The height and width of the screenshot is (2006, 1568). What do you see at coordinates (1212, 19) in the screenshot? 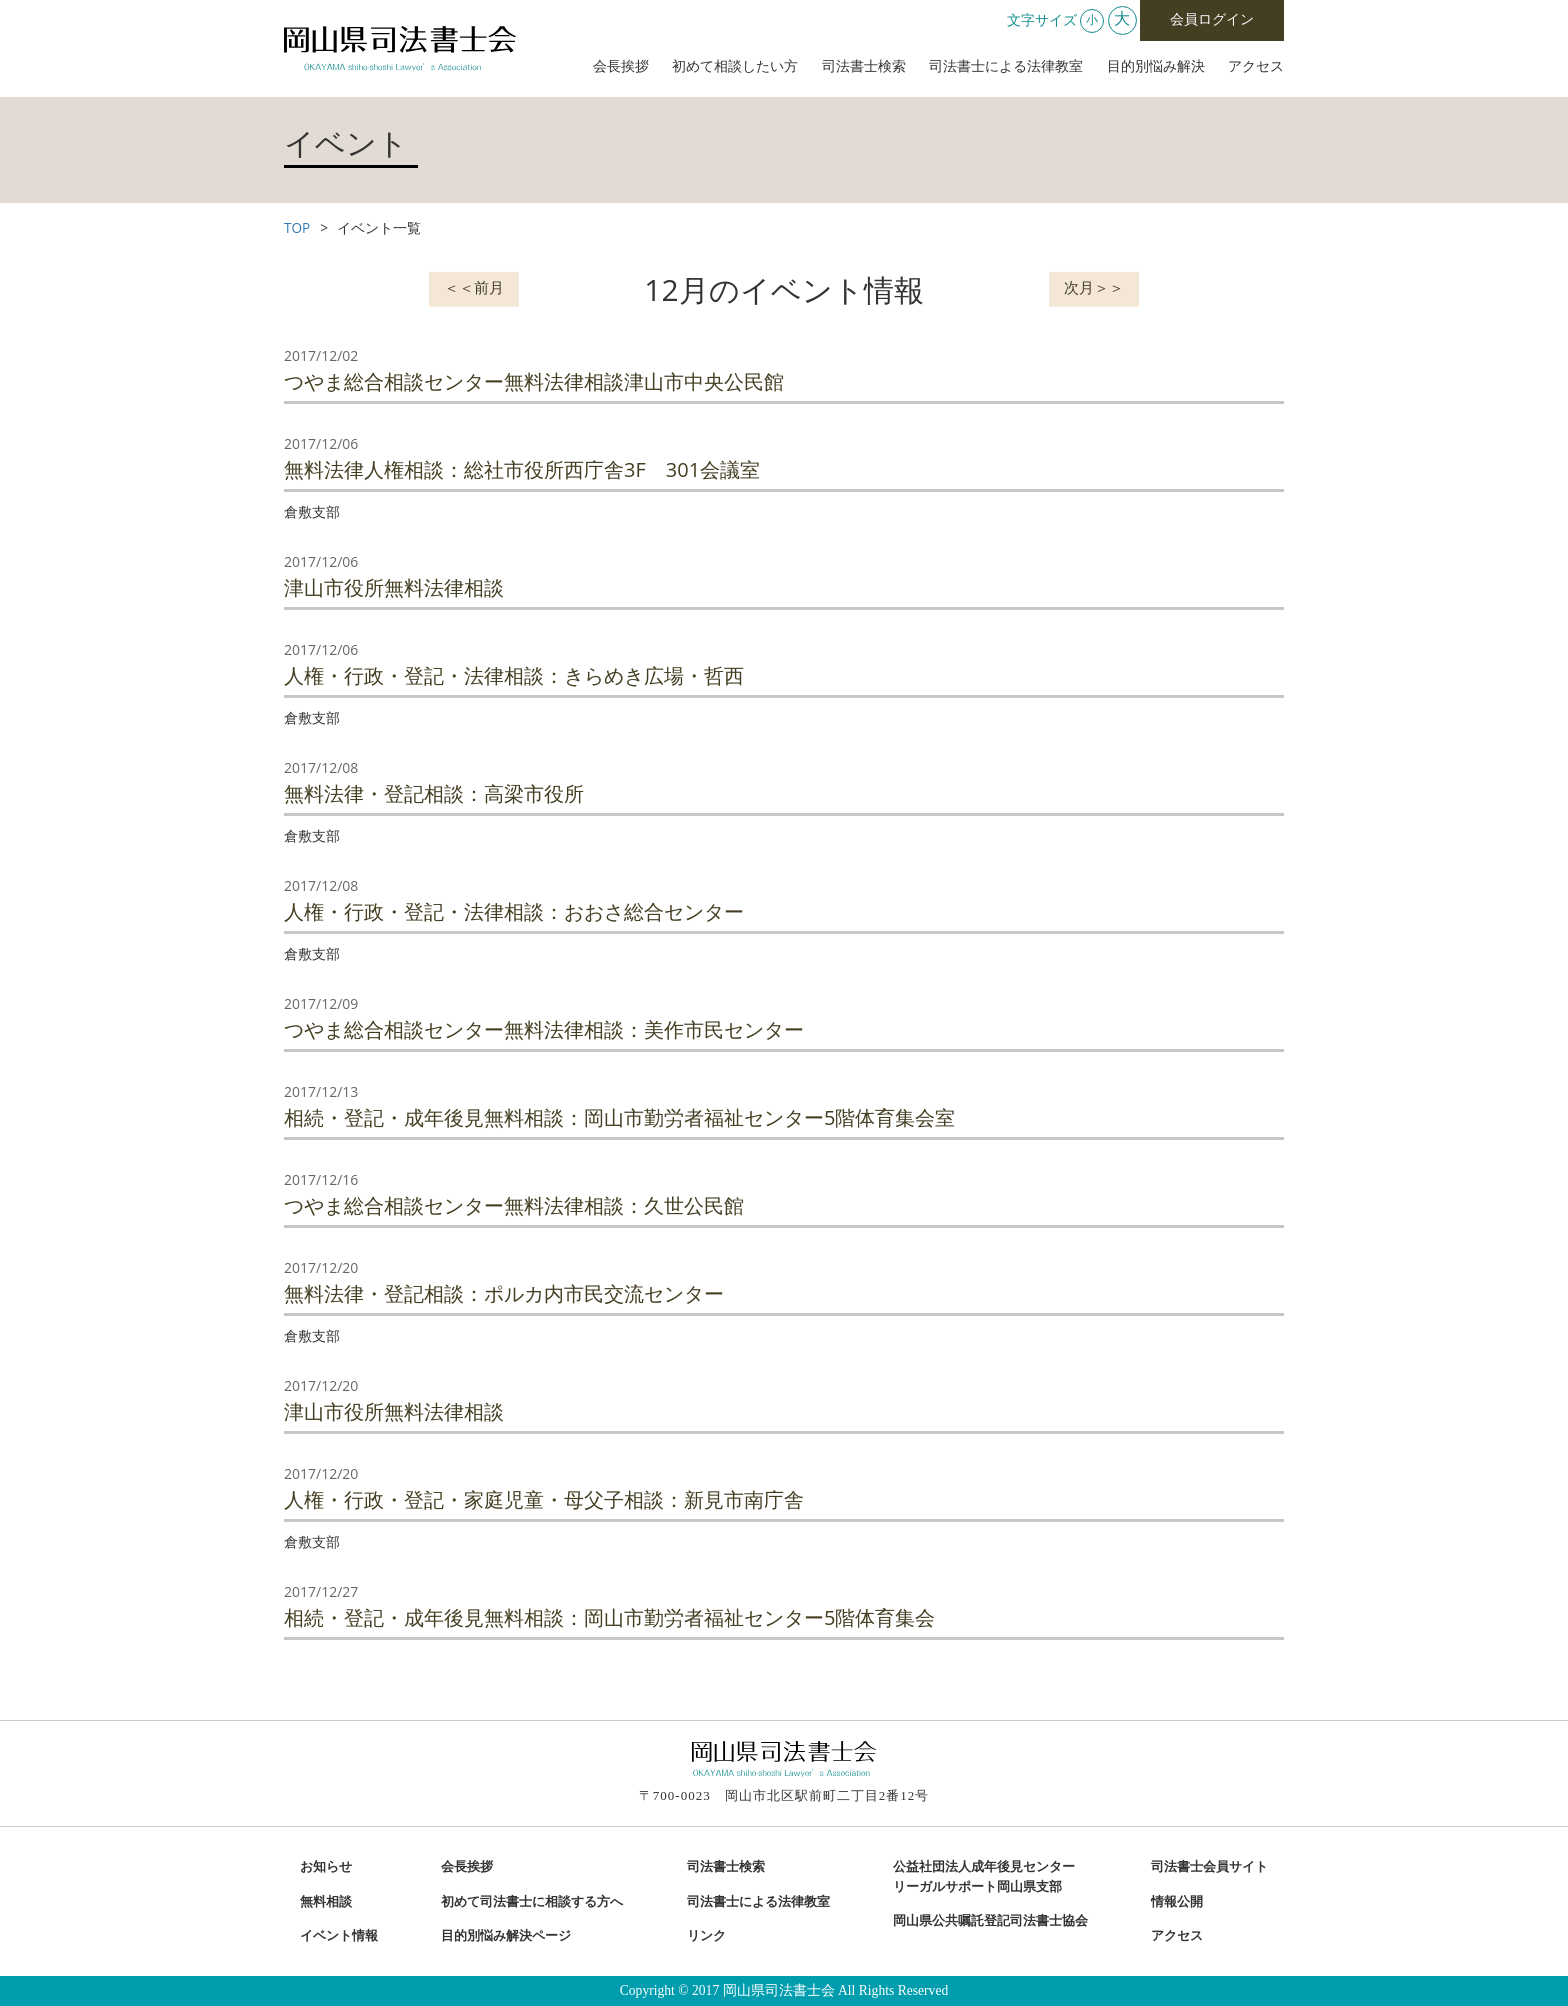
I see `会員ログイン` at bounding box center [1212, 19].